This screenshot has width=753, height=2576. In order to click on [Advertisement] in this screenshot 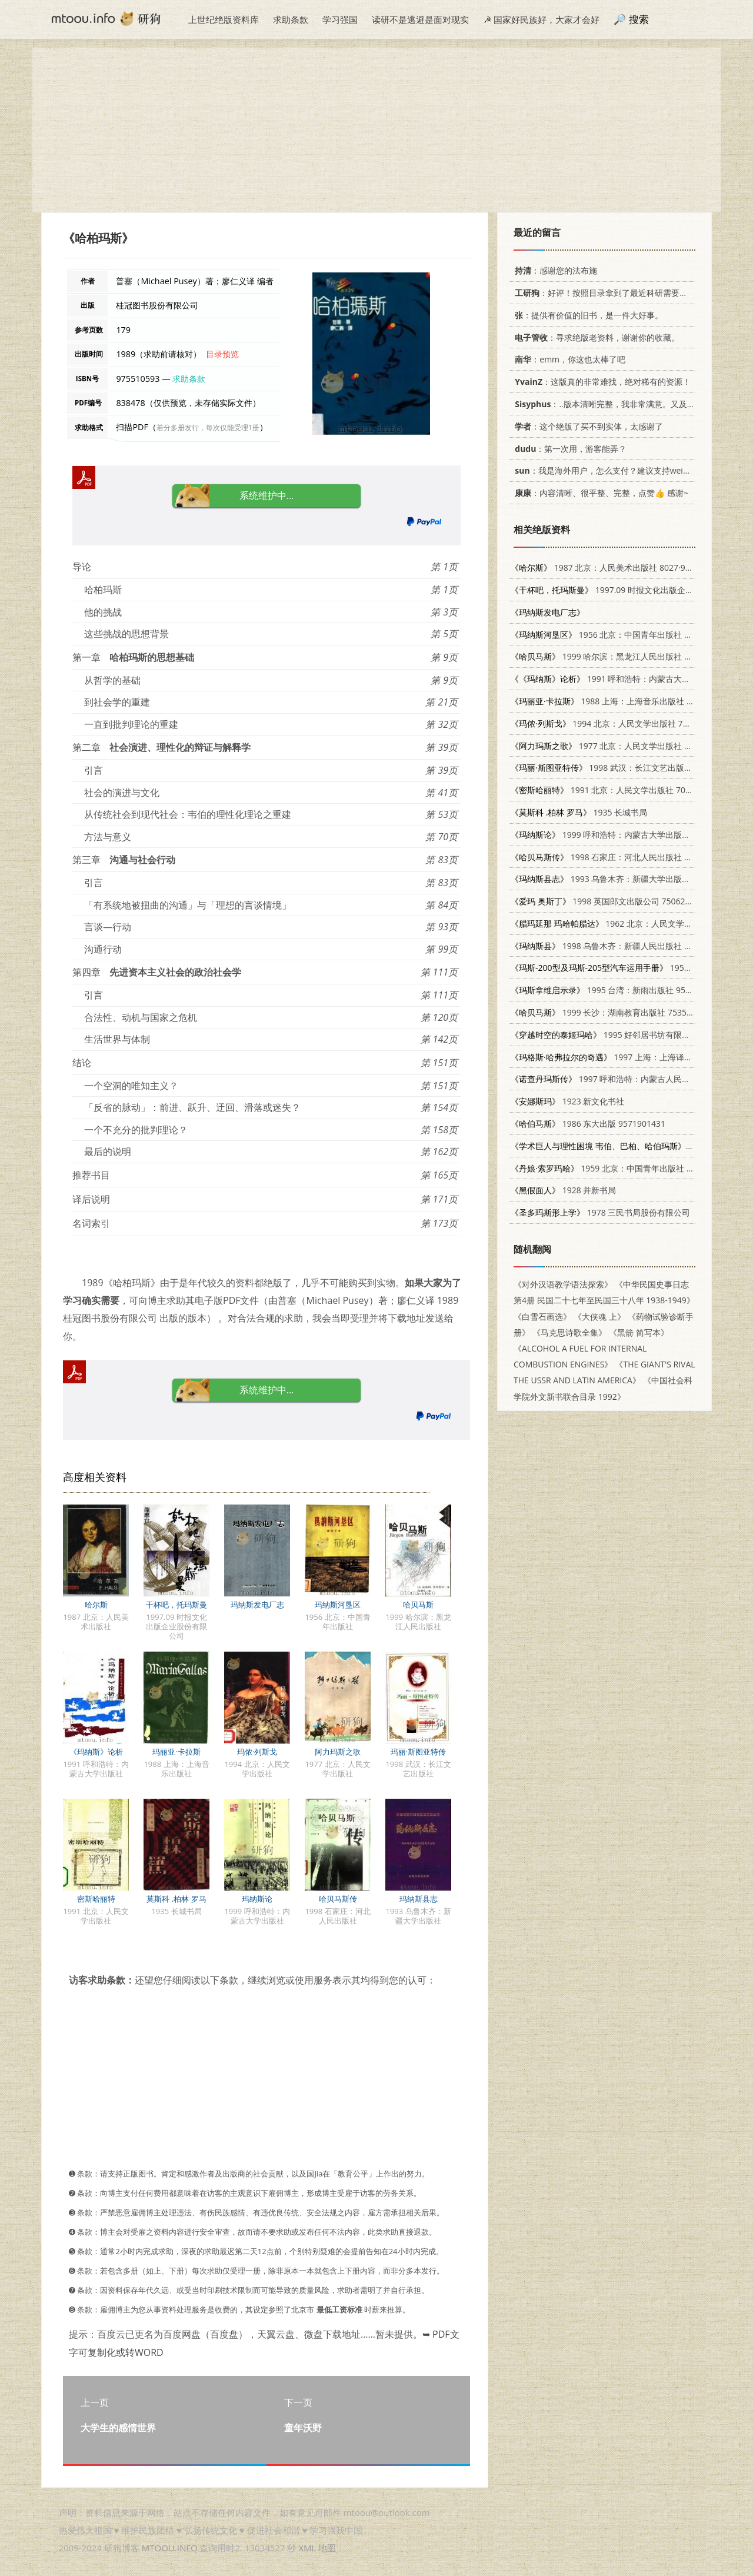, I will do `click(376, 130)`.